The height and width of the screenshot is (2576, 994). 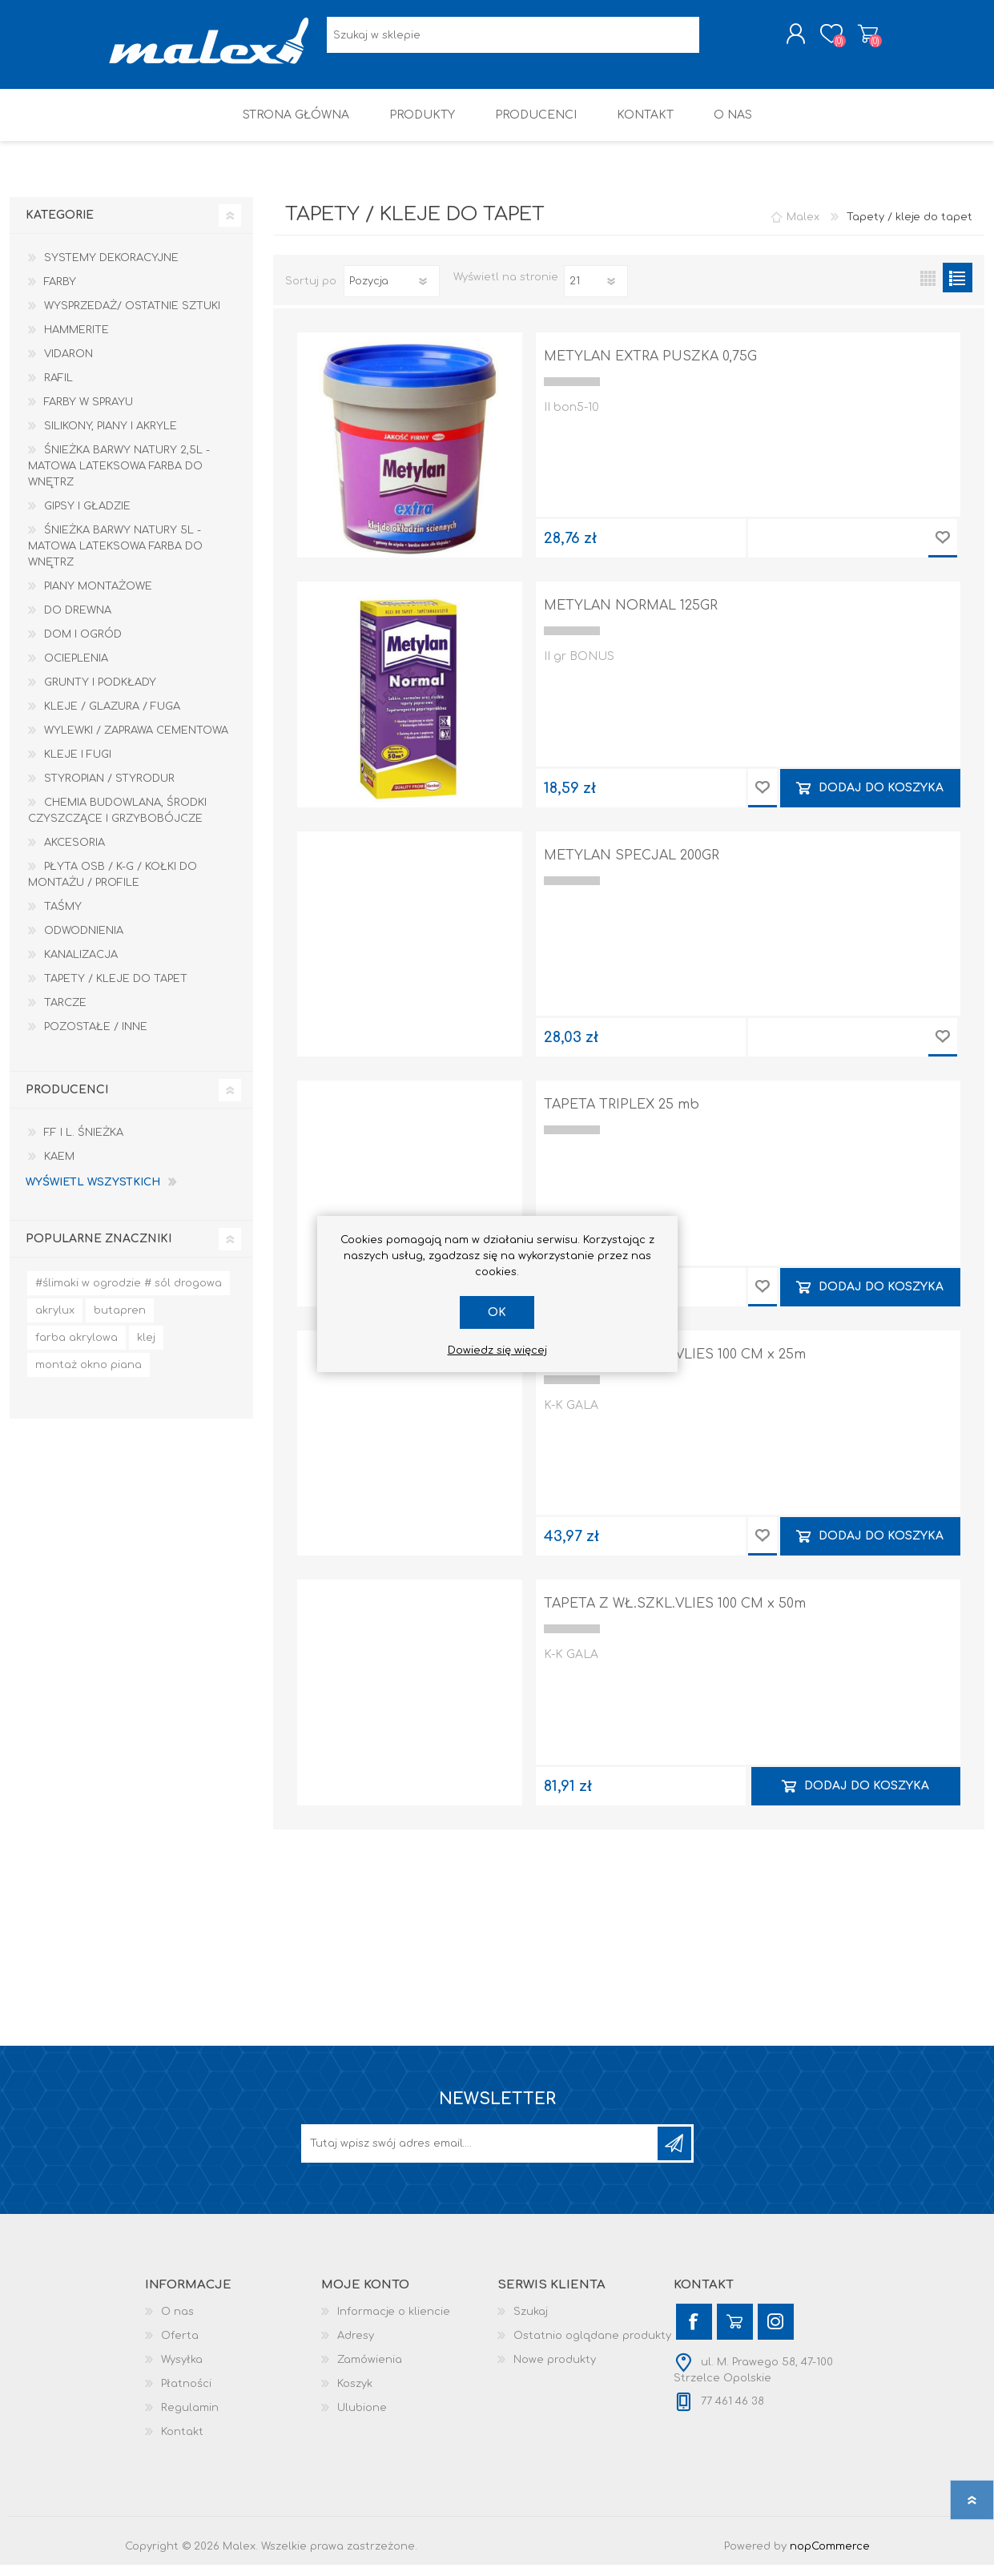 I want to click on akrylux, so click(x=54, y=1321).